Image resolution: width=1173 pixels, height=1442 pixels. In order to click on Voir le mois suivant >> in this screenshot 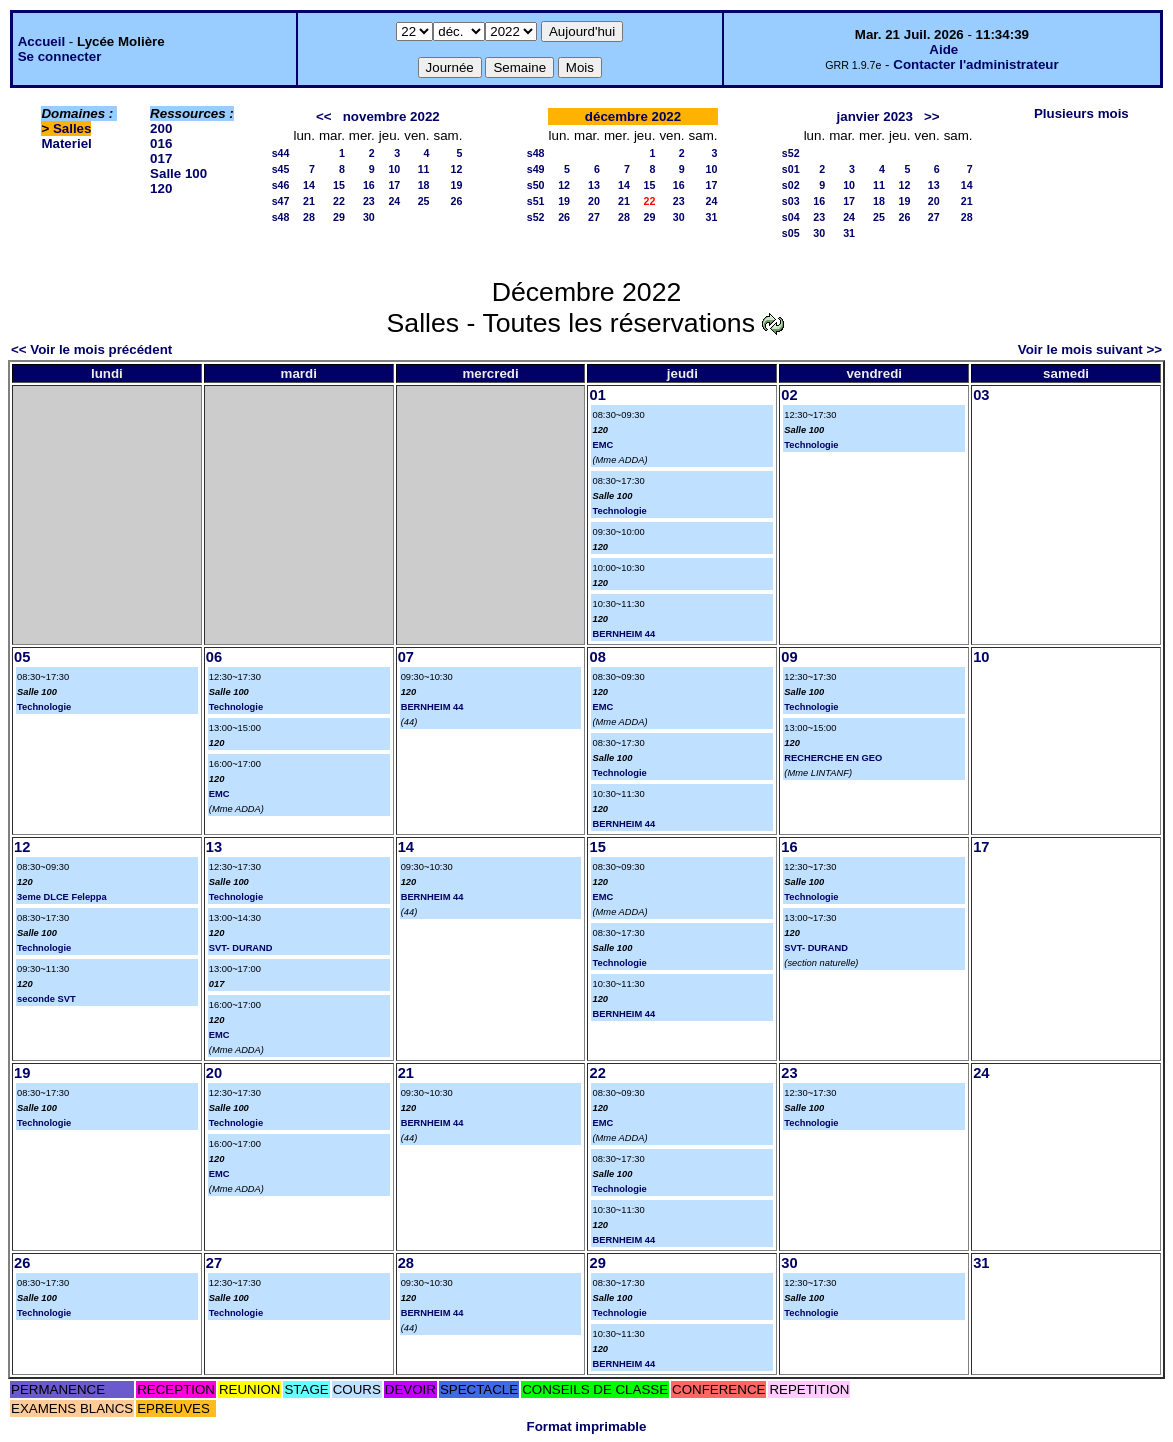, I will do `click(1090, 349)`.